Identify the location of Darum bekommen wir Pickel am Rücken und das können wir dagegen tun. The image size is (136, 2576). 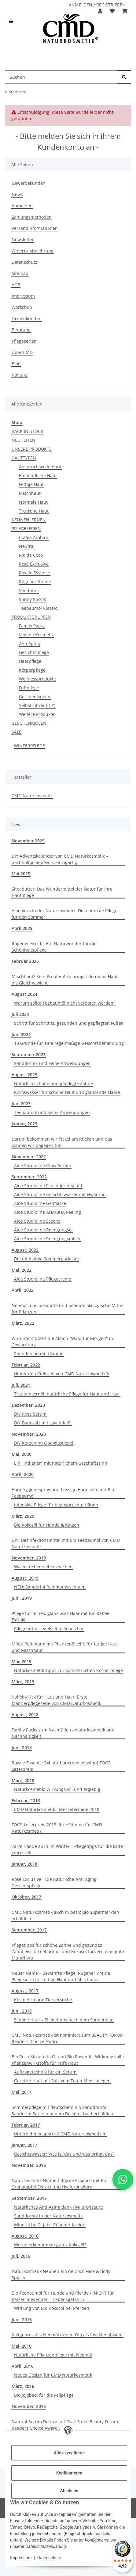
(62, 1142).